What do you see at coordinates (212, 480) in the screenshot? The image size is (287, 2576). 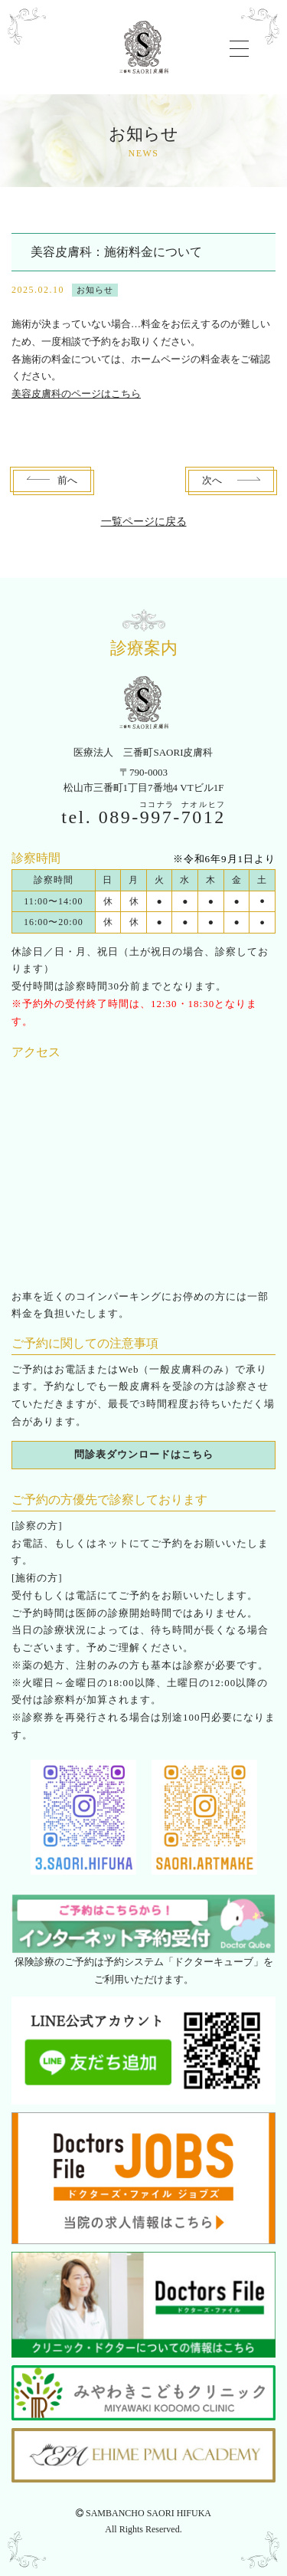 I see `次へ` at bounding box center [212, 480].